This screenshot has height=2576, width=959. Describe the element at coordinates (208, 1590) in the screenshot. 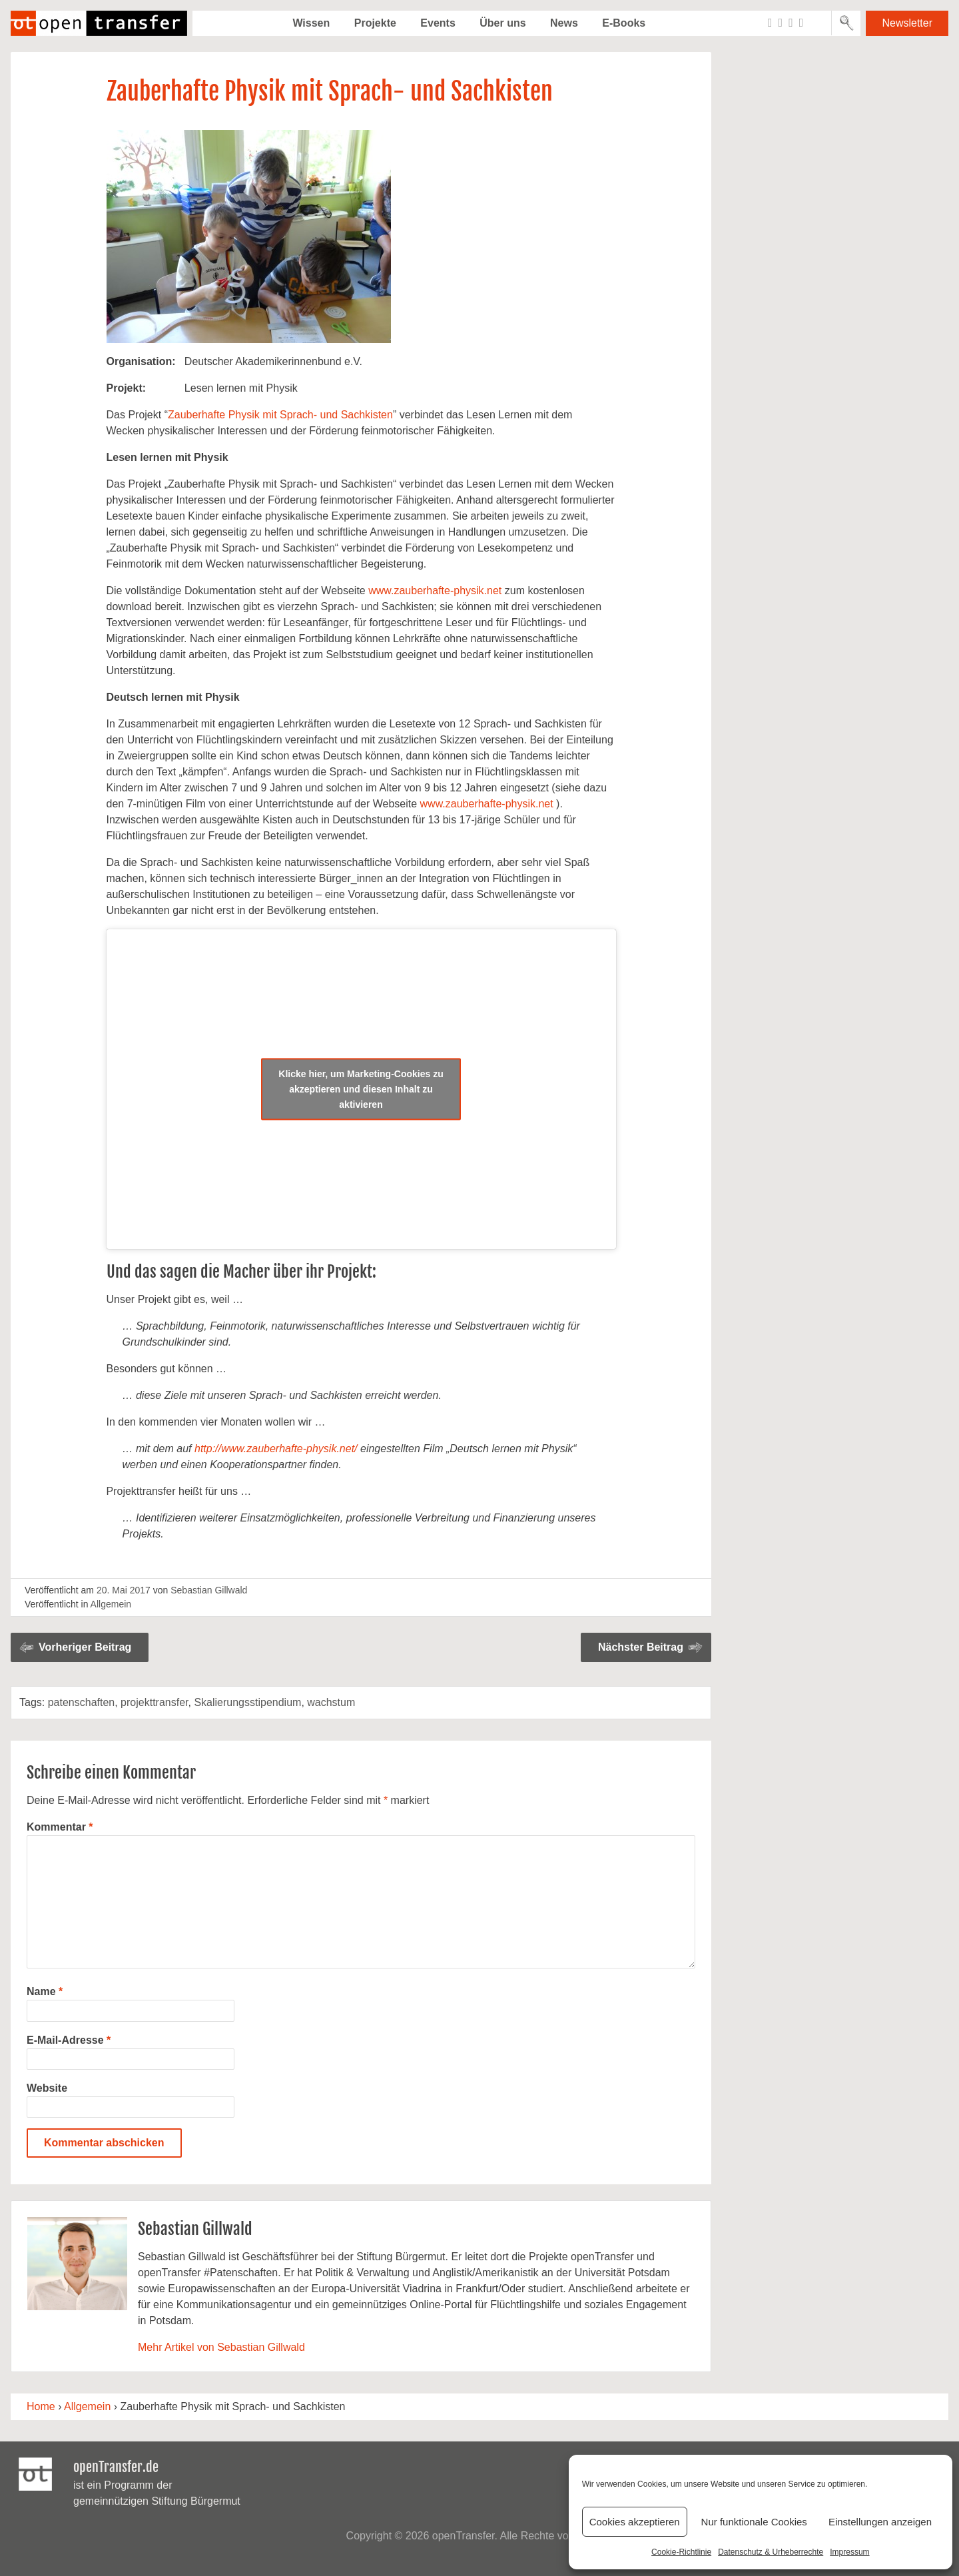

I see `Sebastian Gillwald` at that location.